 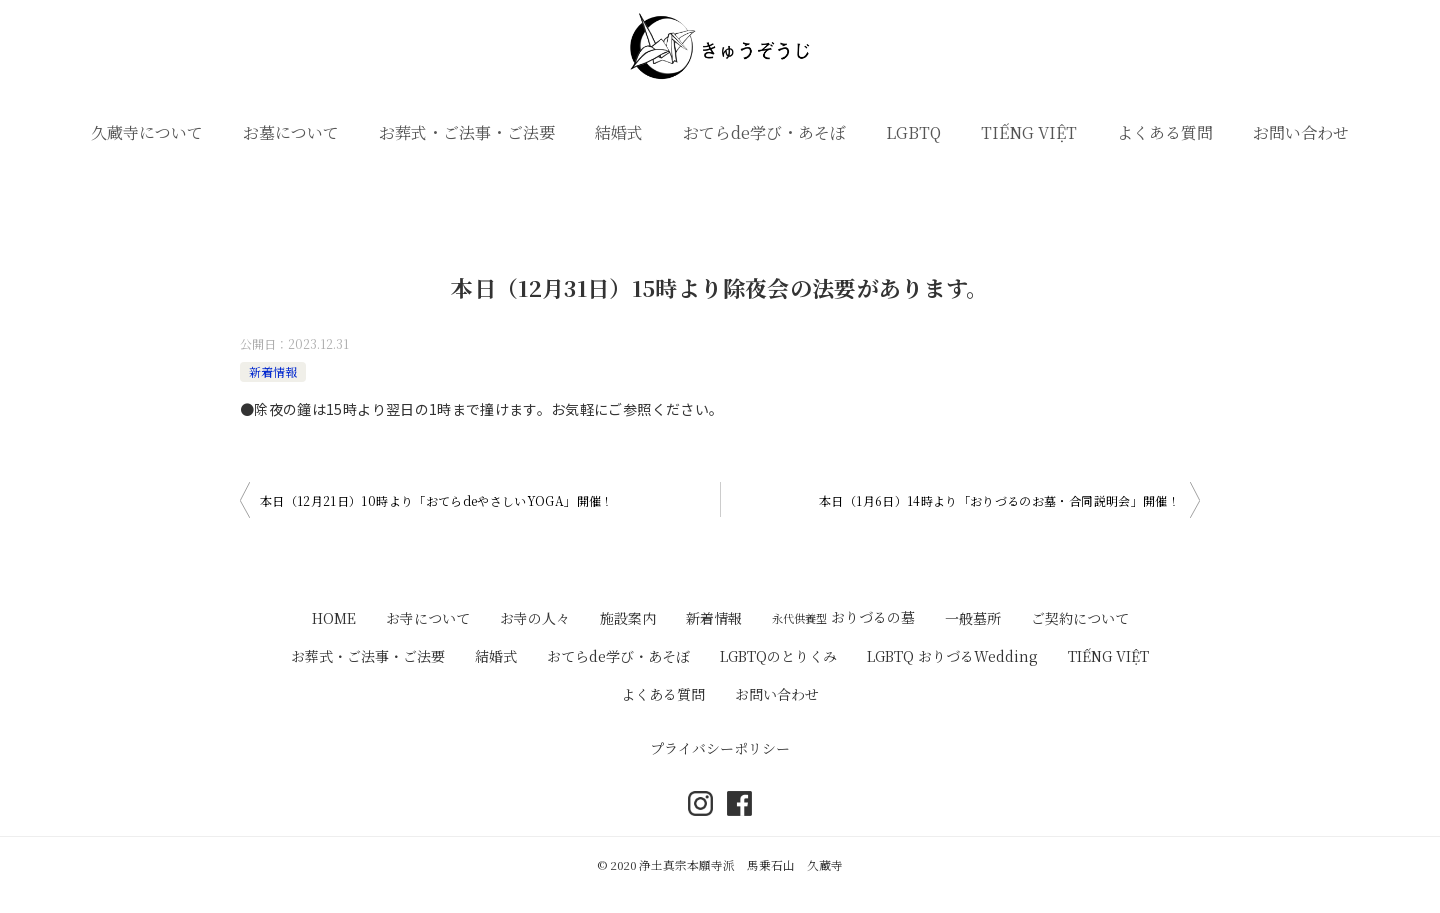 I want to click on 新着情報, so click(x=273, y=371).